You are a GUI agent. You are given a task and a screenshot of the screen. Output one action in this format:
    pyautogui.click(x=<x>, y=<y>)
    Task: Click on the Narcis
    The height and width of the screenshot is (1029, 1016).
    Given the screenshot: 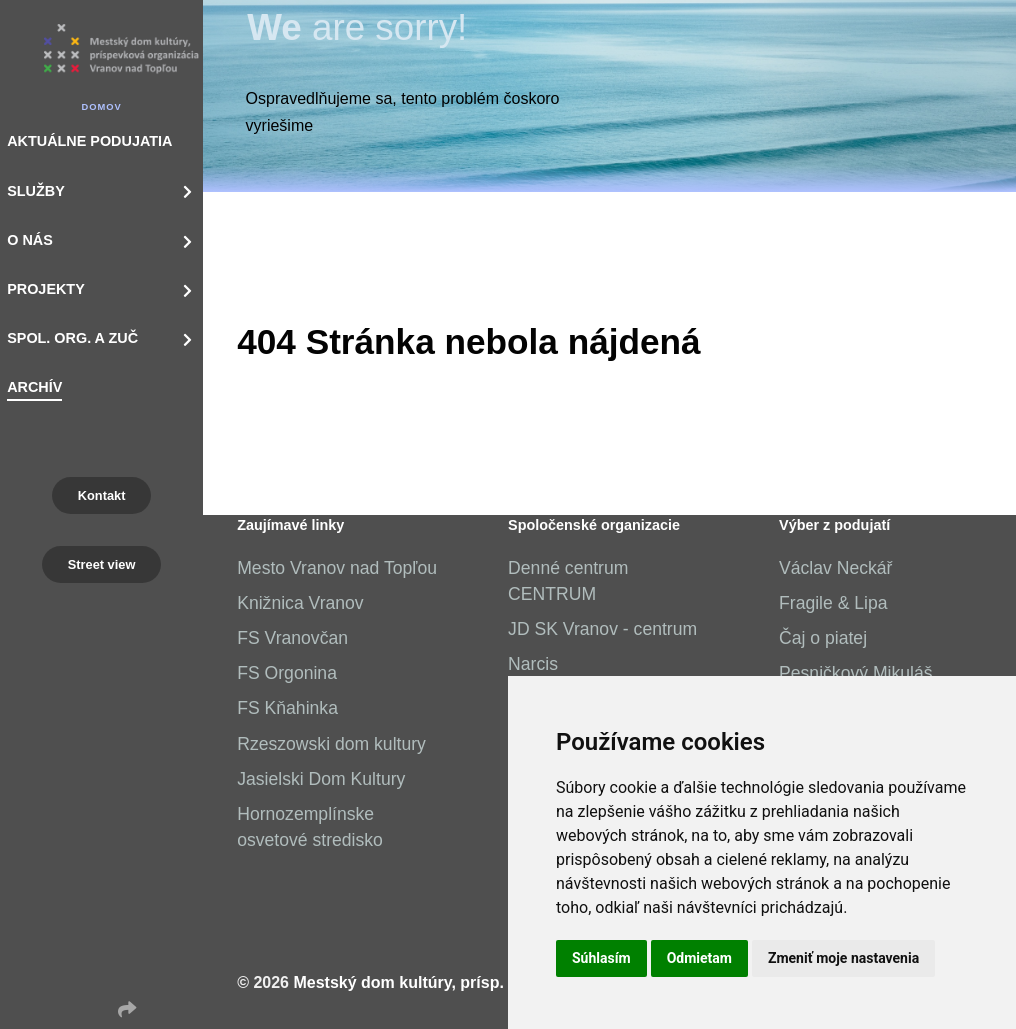 What is the action you would take?
    pyautogui.click(x=533, y=664)
    